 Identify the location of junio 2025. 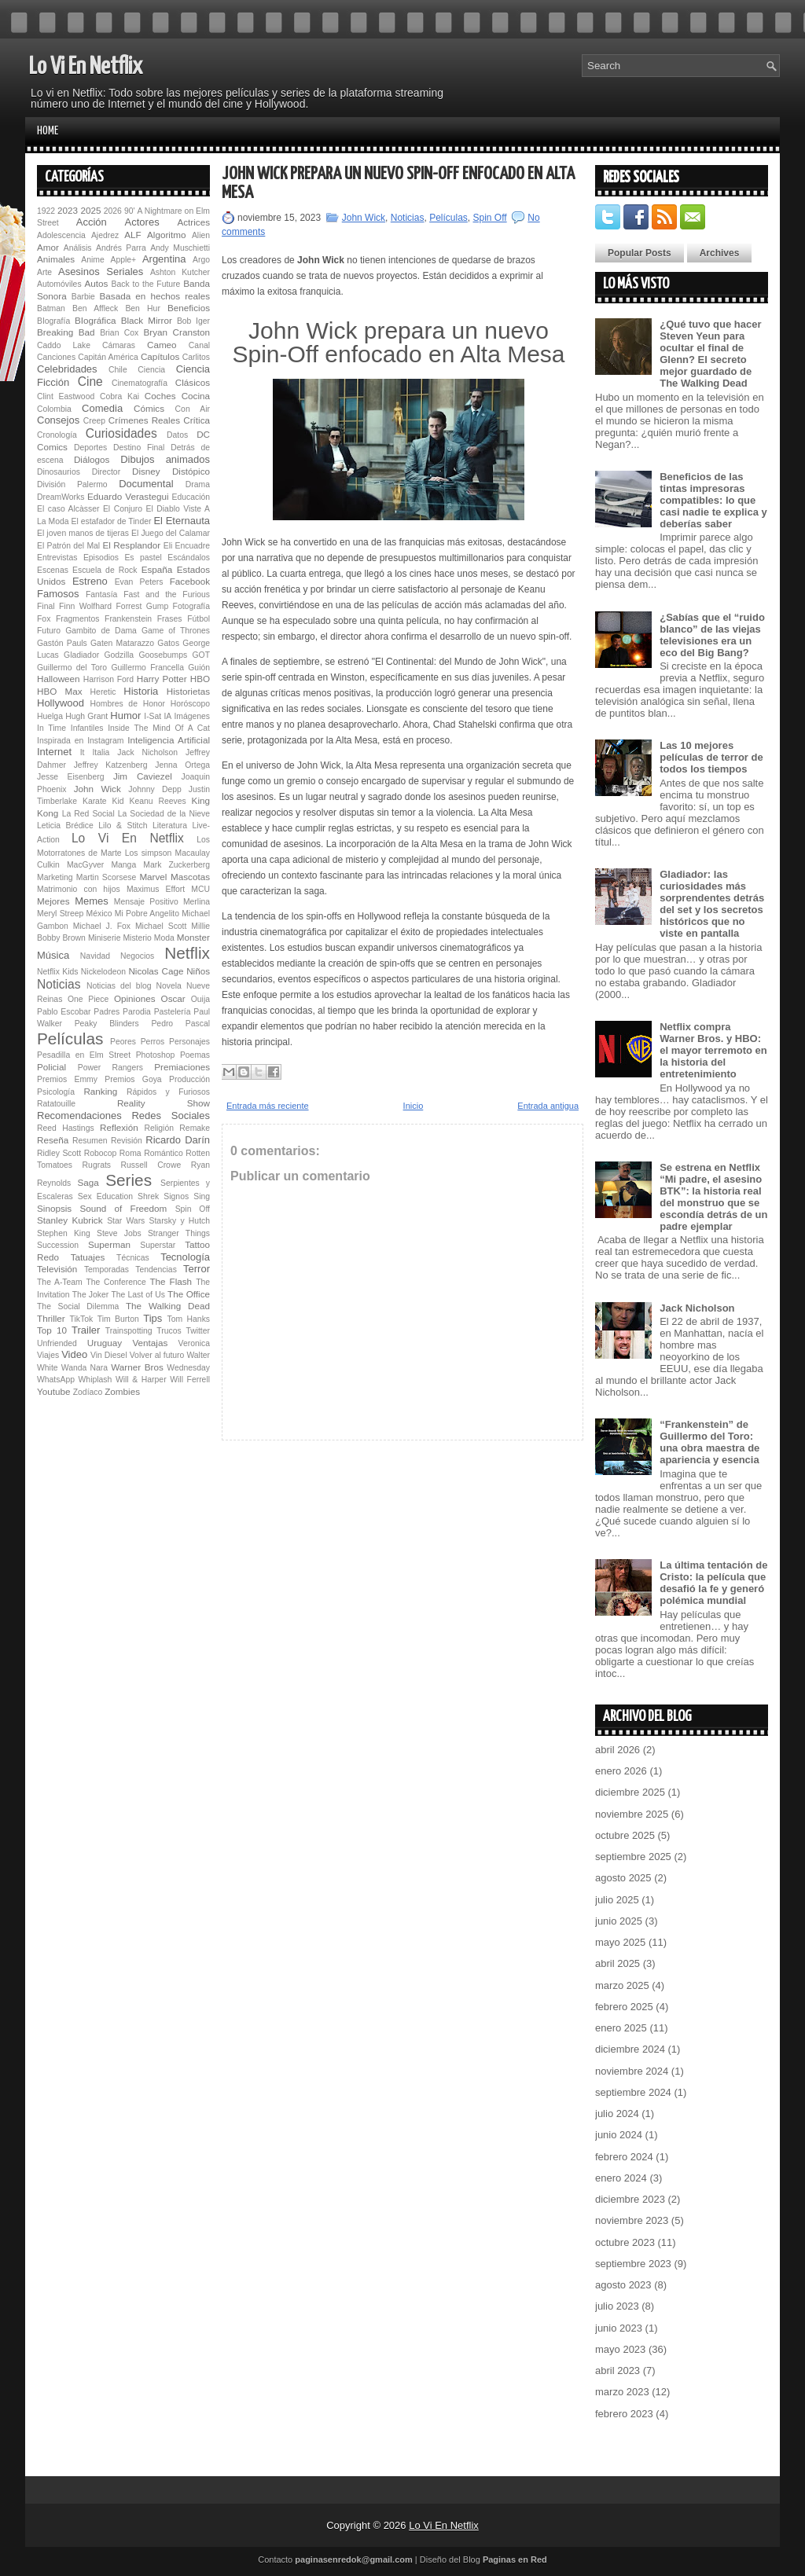
(618, 1921).